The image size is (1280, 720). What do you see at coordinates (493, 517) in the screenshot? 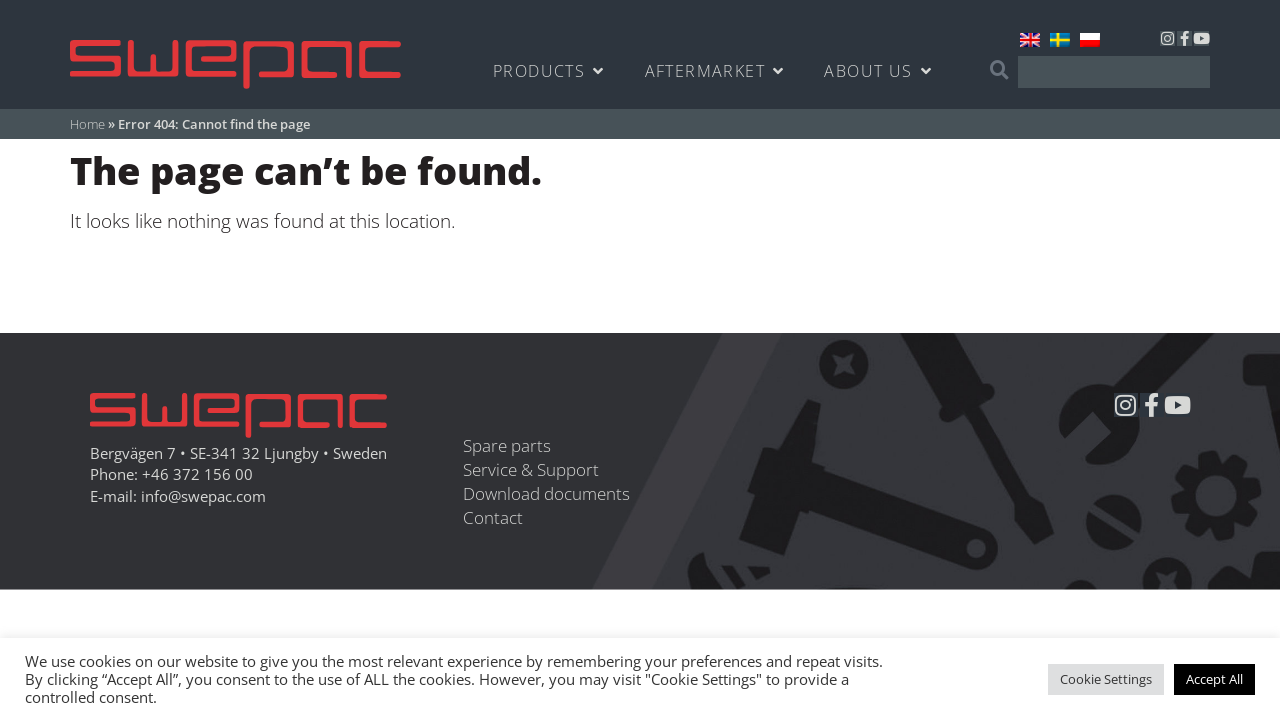
I see `Contact` at bounding box center [493, 517].